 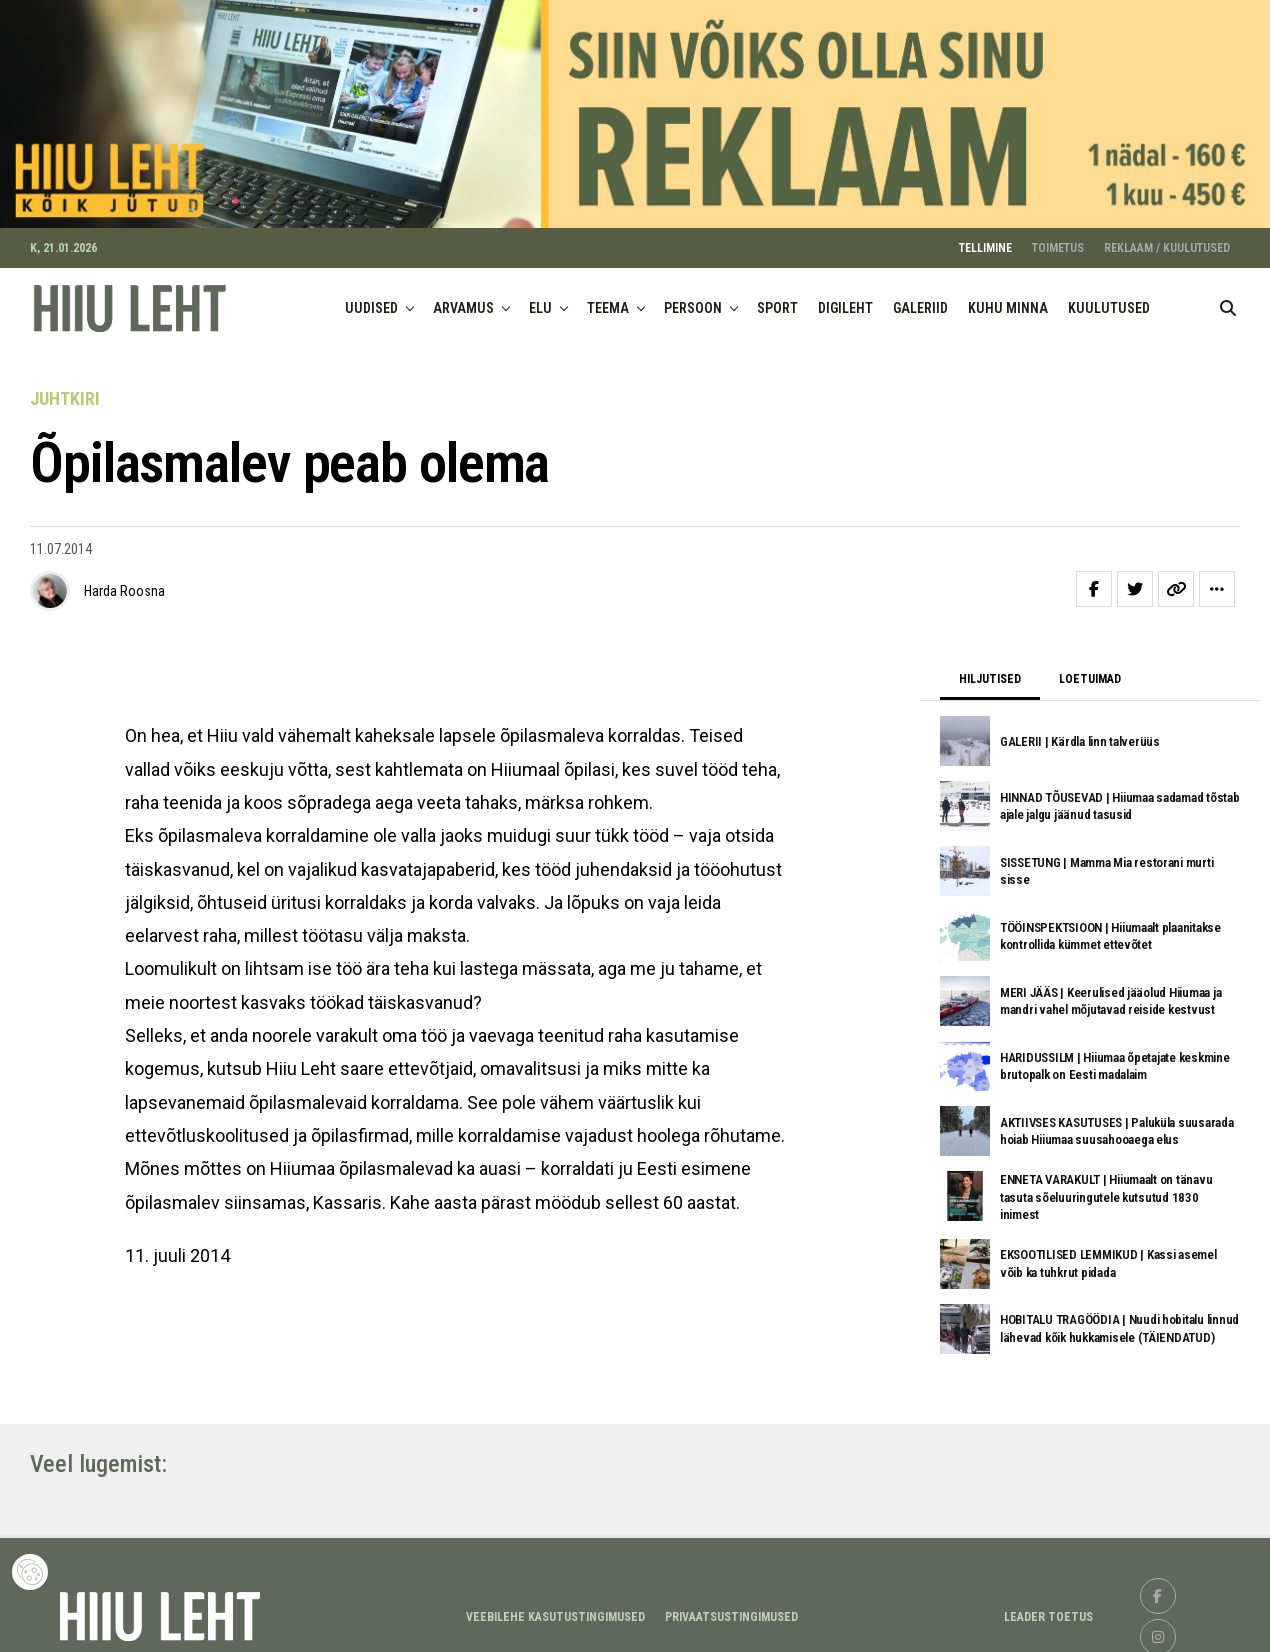 I want to click on Harda Roosna, so click(x=124, y=583).